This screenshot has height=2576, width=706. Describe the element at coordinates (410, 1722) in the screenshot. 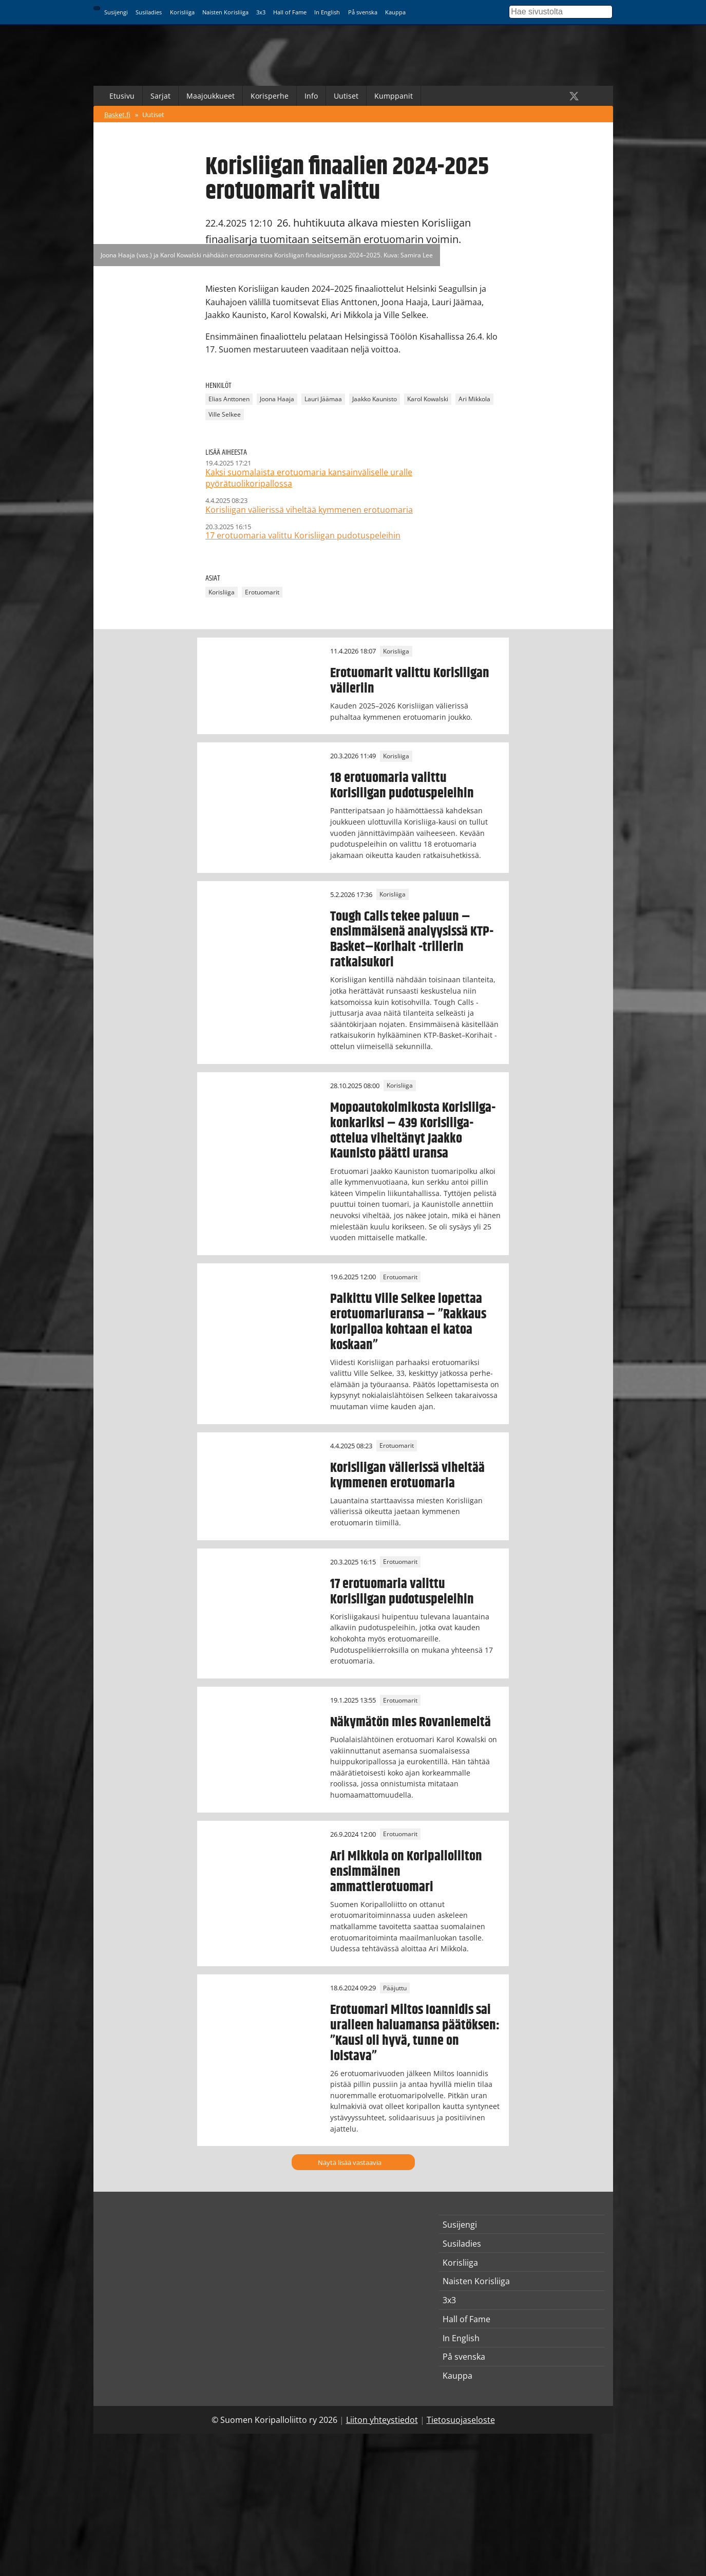

I see `Näkymätön mies Rovaniemeltä` at that location.